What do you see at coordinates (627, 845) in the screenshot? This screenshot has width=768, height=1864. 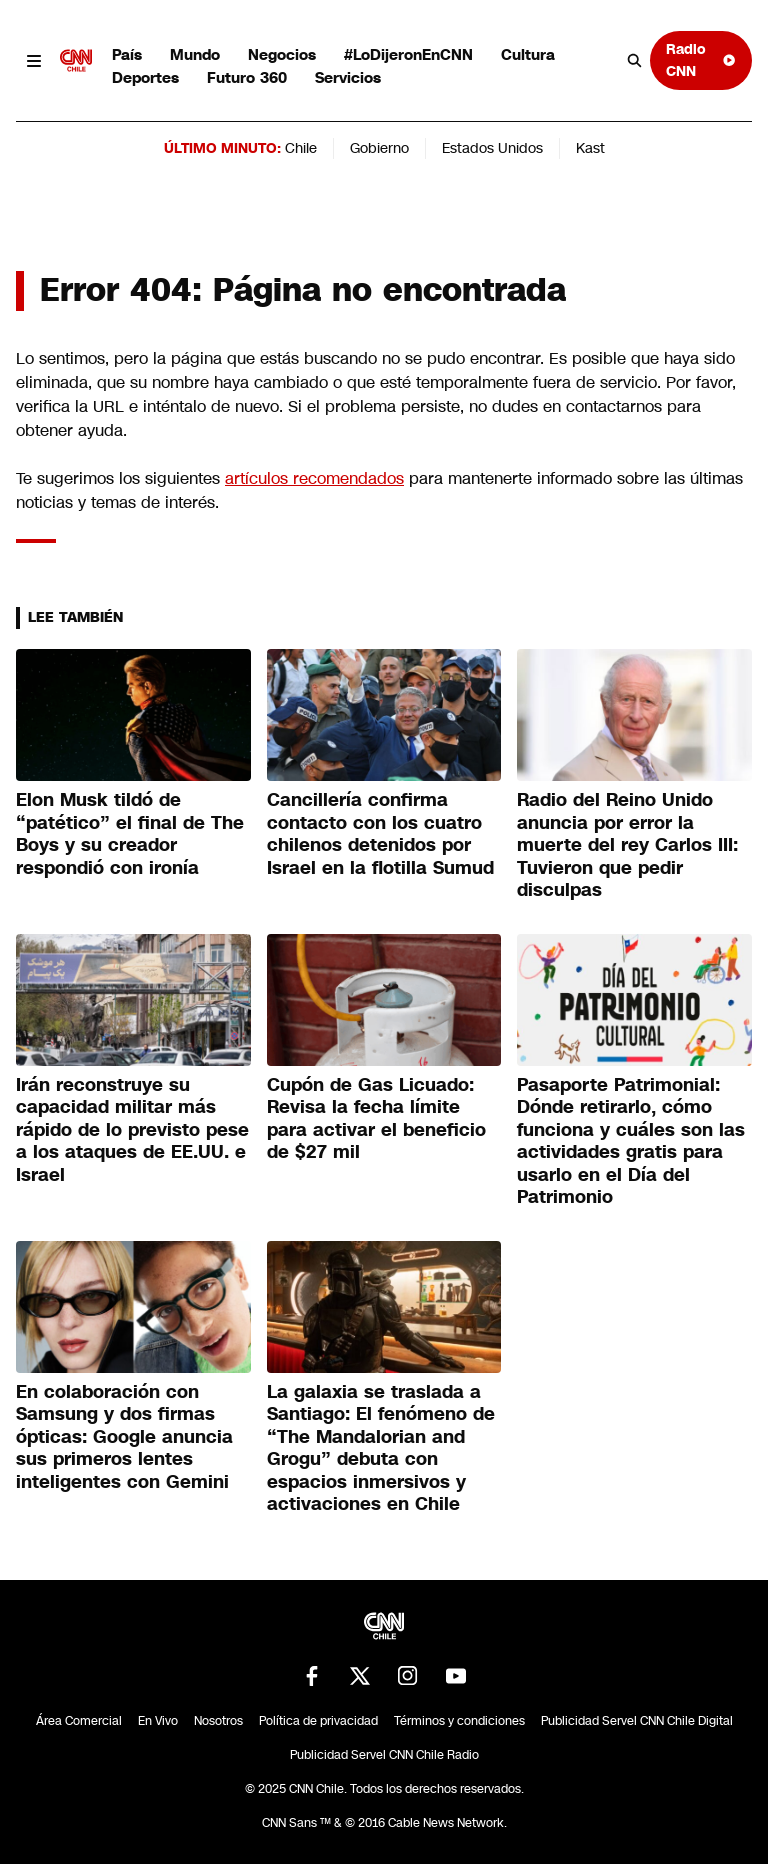 I see `Radio del Reino Unido anuncia por error la muerte del rey Carlos III: Tuvieron que pedir disculpas` at bounding box center [627, 845].